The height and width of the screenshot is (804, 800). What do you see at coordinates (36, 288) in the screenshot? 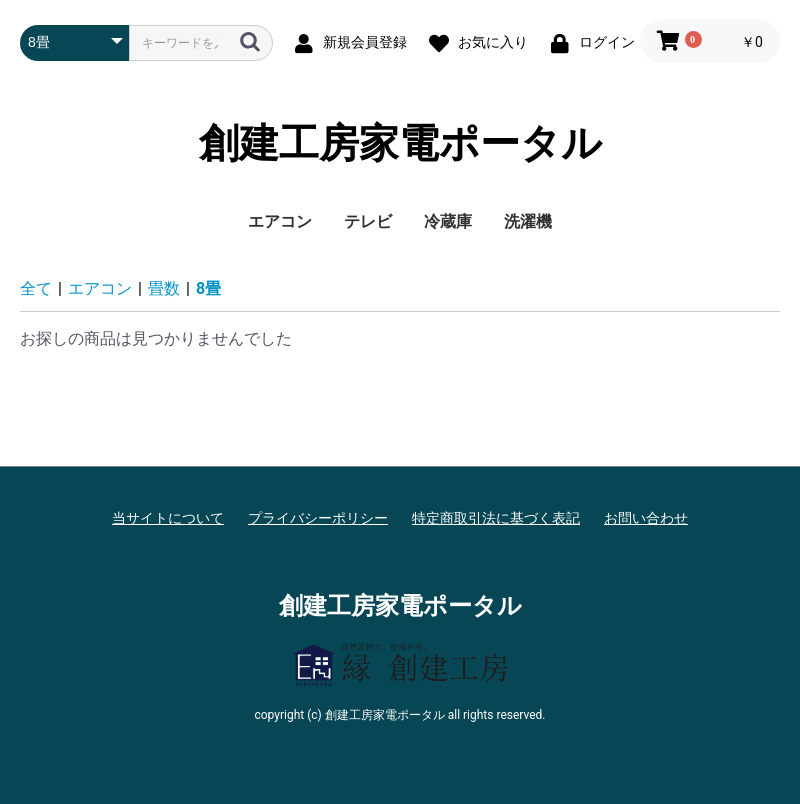
I see `全て` at bounding box center [36, 288].